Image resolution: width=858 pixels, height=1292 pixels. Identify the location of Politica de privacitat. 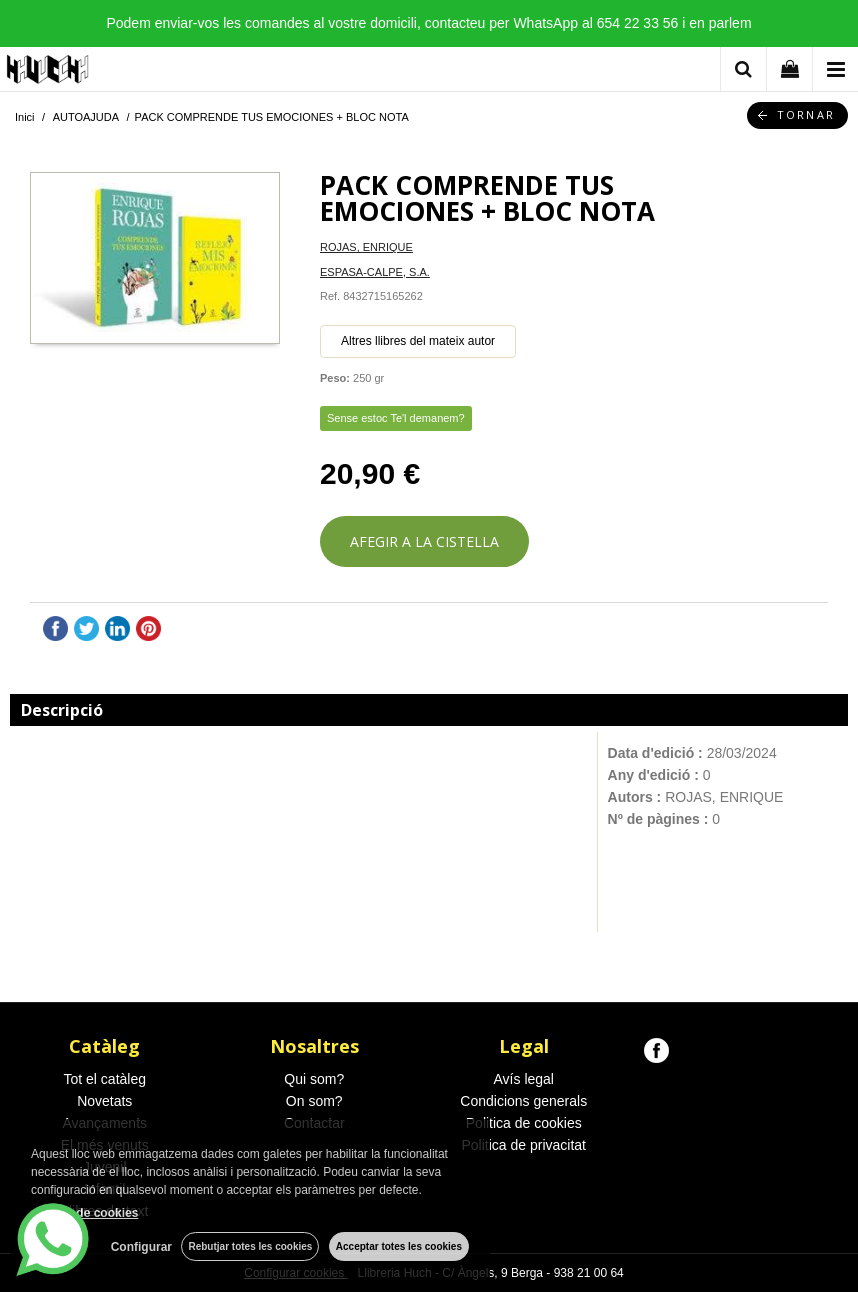
(523, 1145).